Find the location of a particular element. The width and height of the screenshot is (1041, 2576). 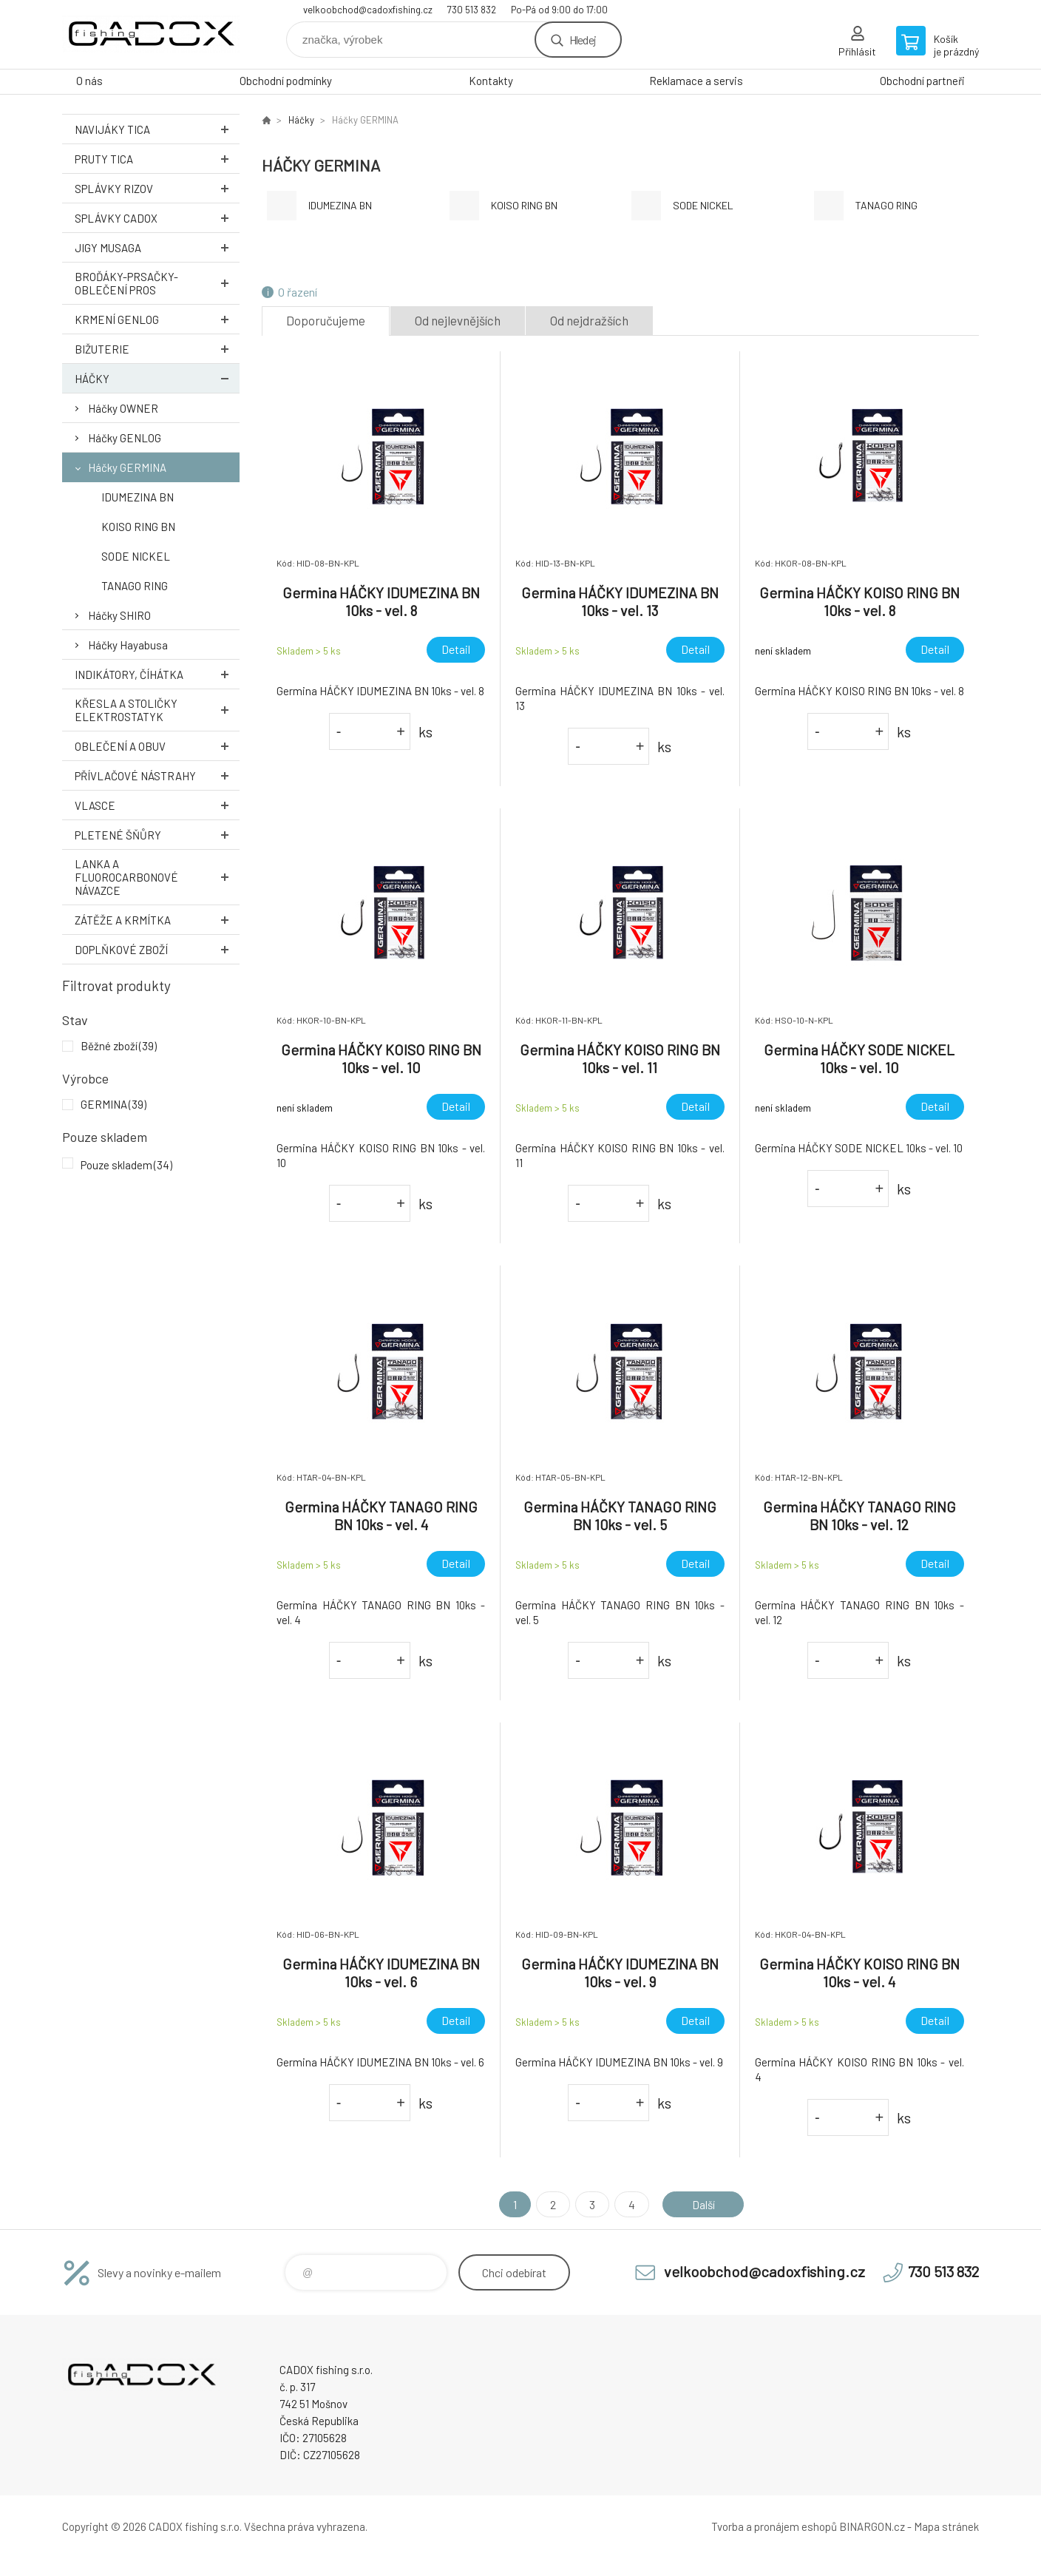

730 513 832 is located at coordinates (471, 10).